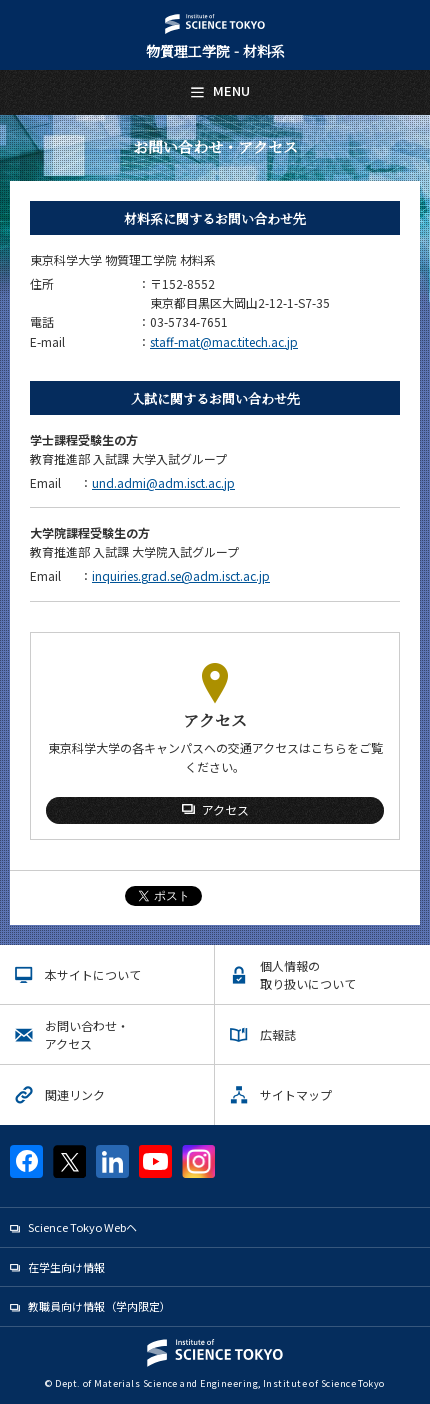 Image resolution: width=430 pixels, height=1404 pixels. What do you see at coordinates (66, 1267) in the screenshot?
I see `在学生向け情報` at bounding box center [66, 1267].